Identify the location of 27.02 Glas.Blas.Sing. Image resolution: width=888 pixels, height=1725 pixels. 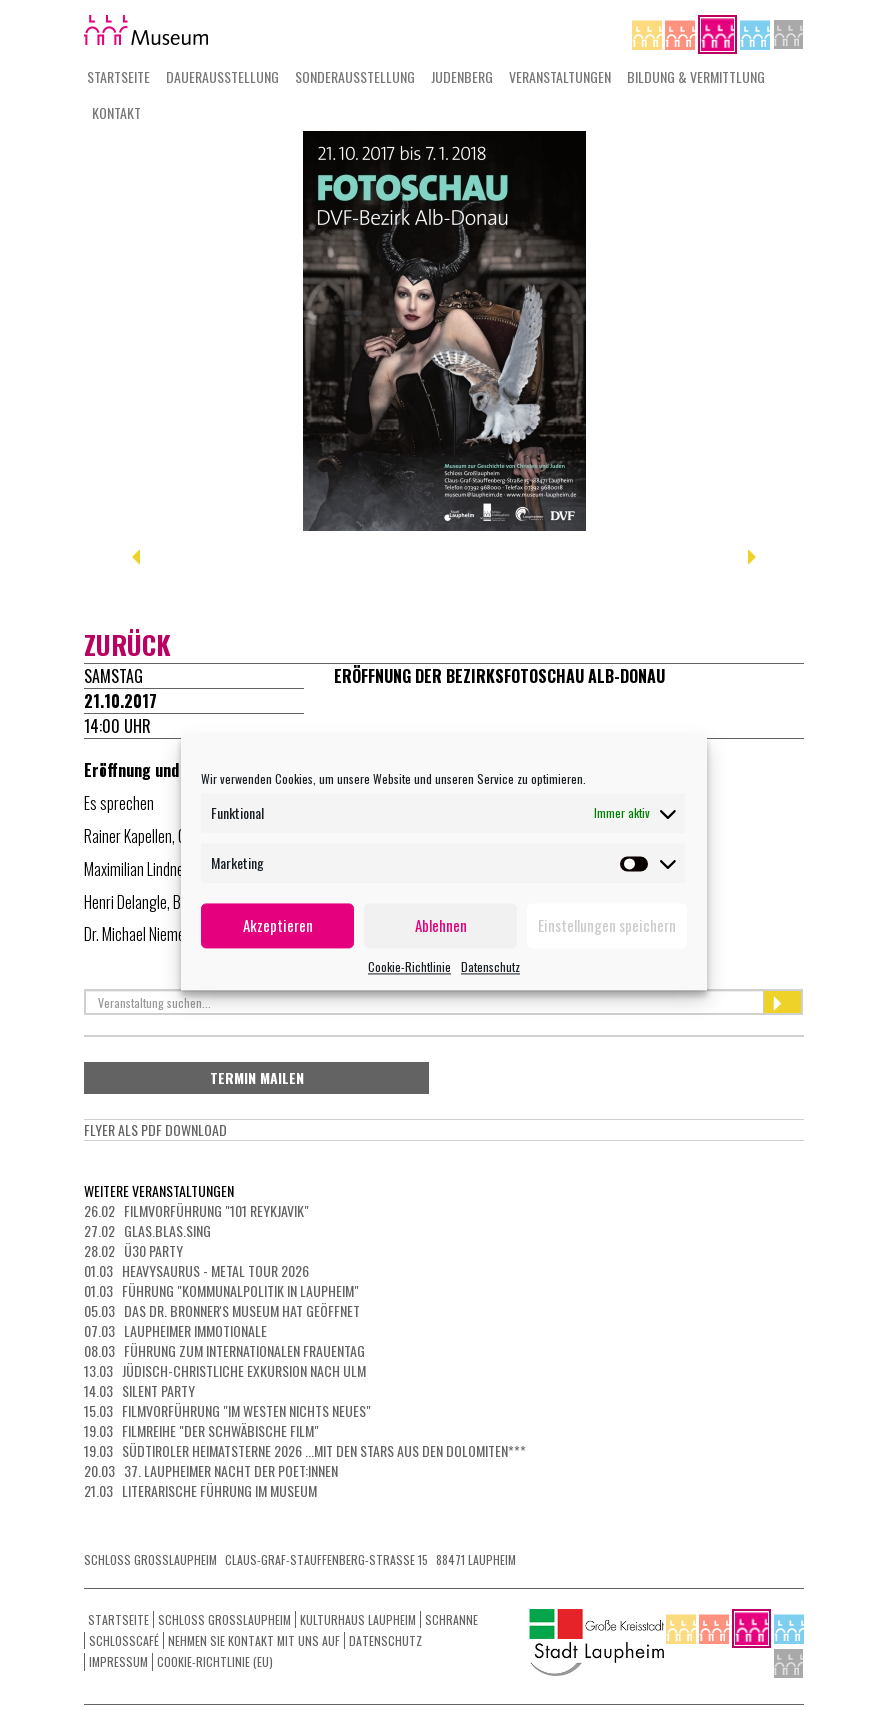
(147, 1230).